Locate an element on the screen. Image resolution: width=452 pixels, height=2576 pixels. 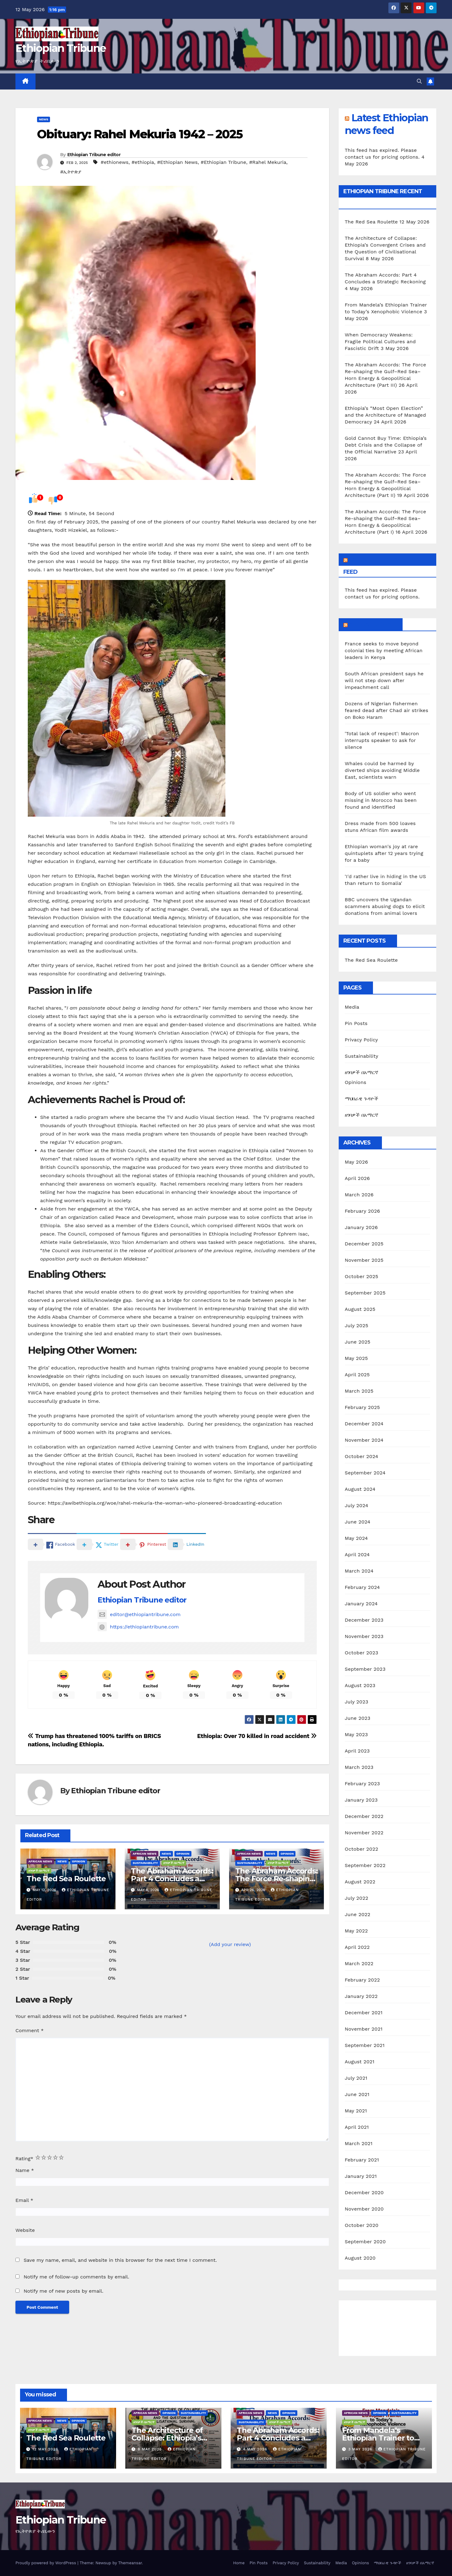
December 2025 is located at coordinates (364, 1244).